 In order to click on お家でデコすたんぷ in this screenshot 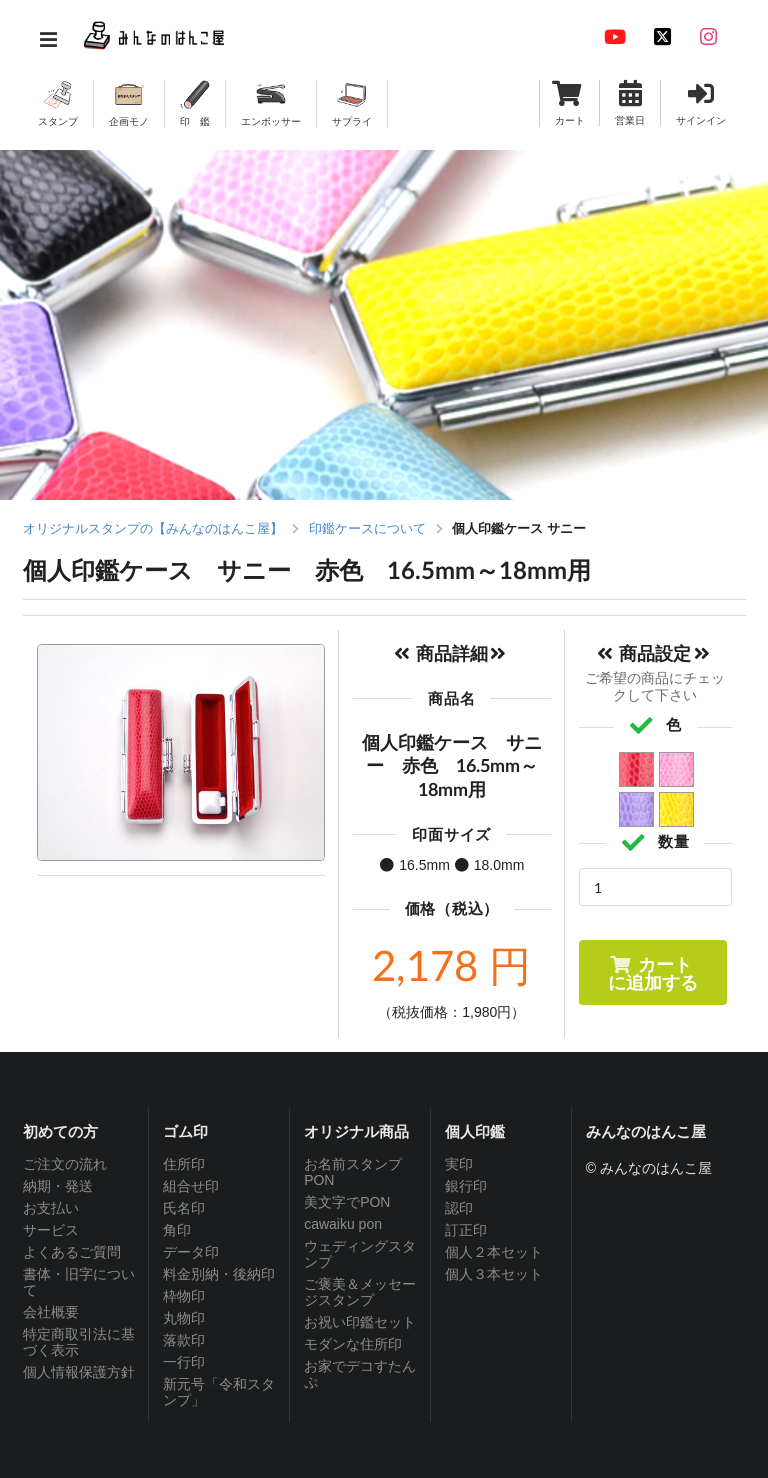, I will do `click(360, 1374)`.